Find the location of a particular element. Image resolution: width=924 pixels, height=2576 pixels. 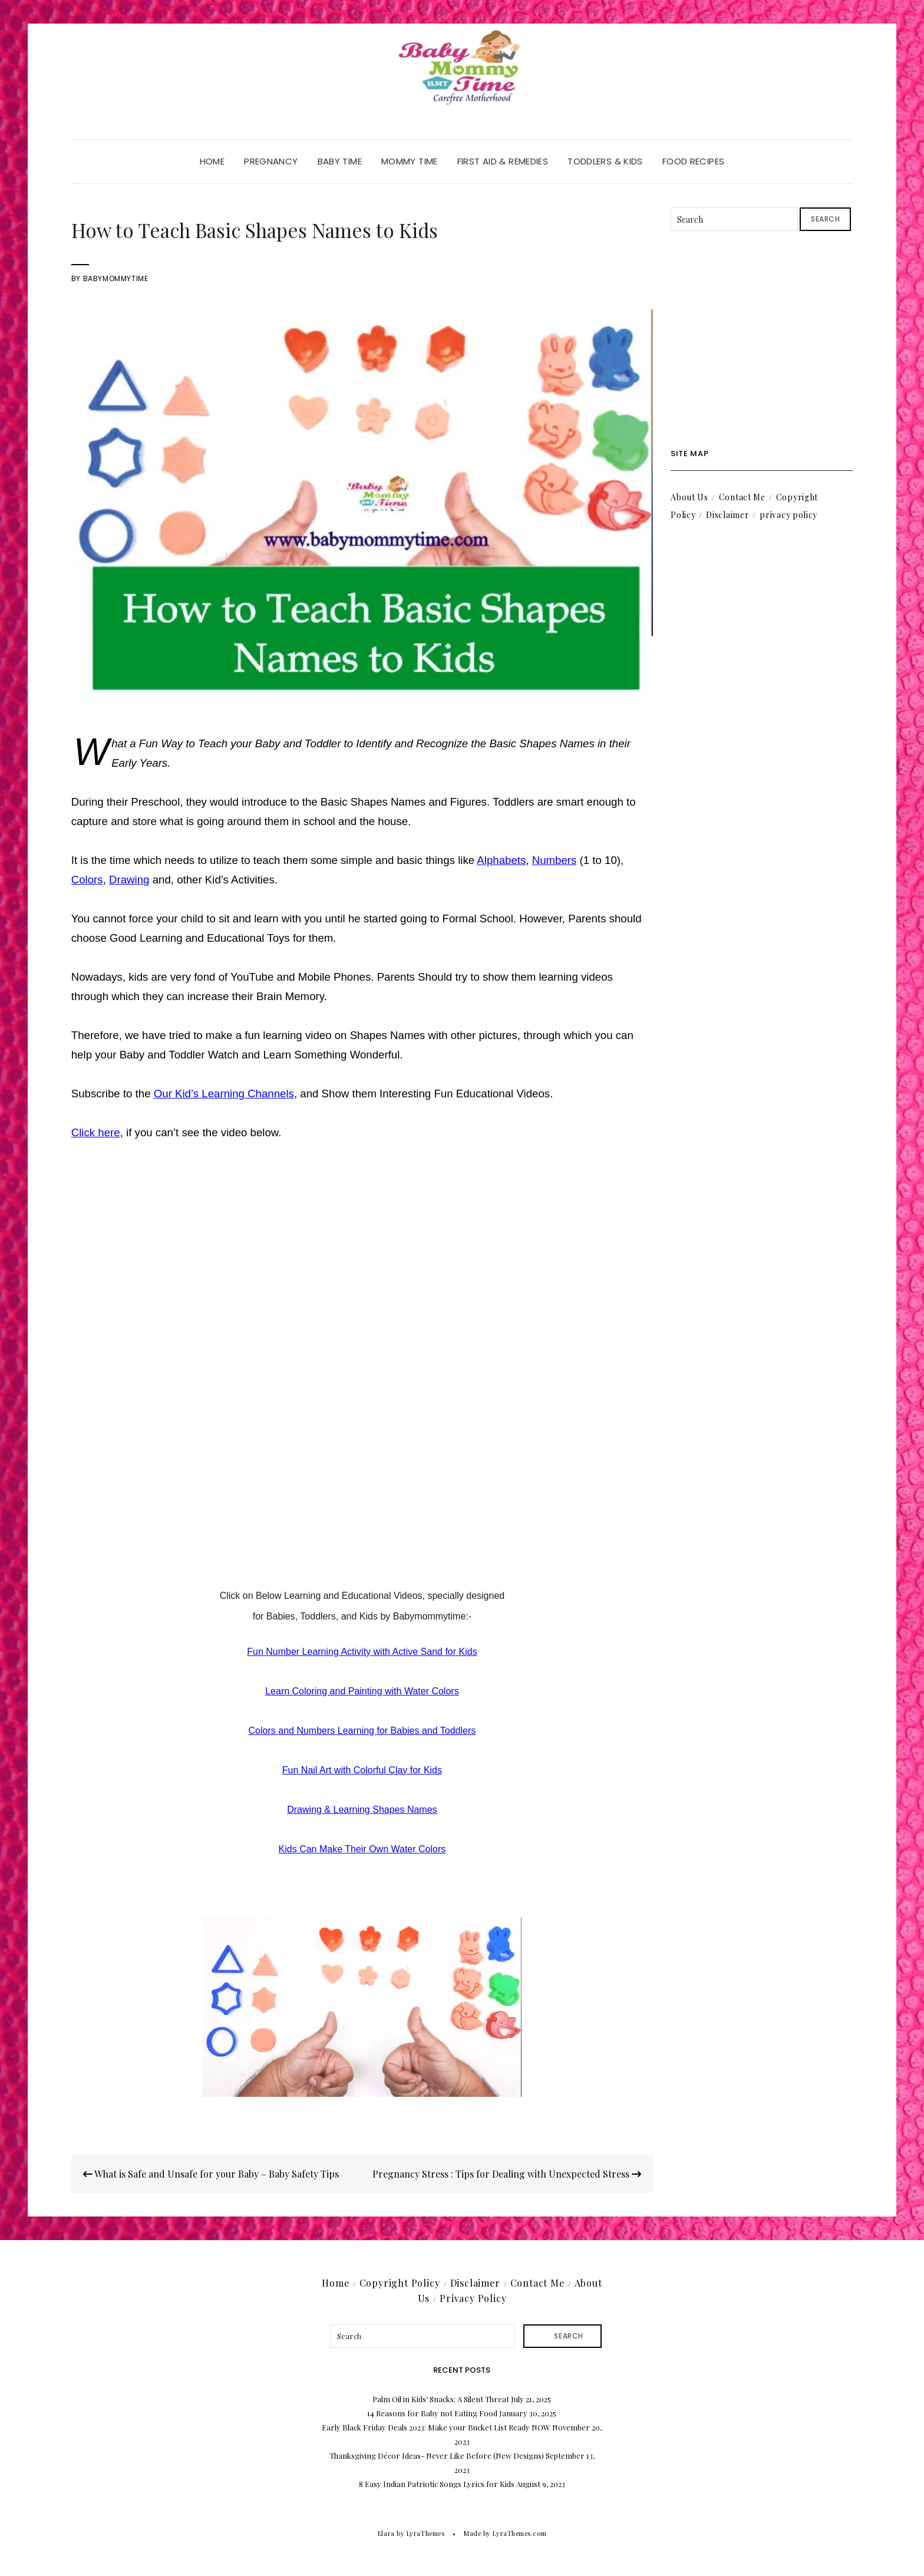

Toddlers & Kids is located at coordinates (605, 161).